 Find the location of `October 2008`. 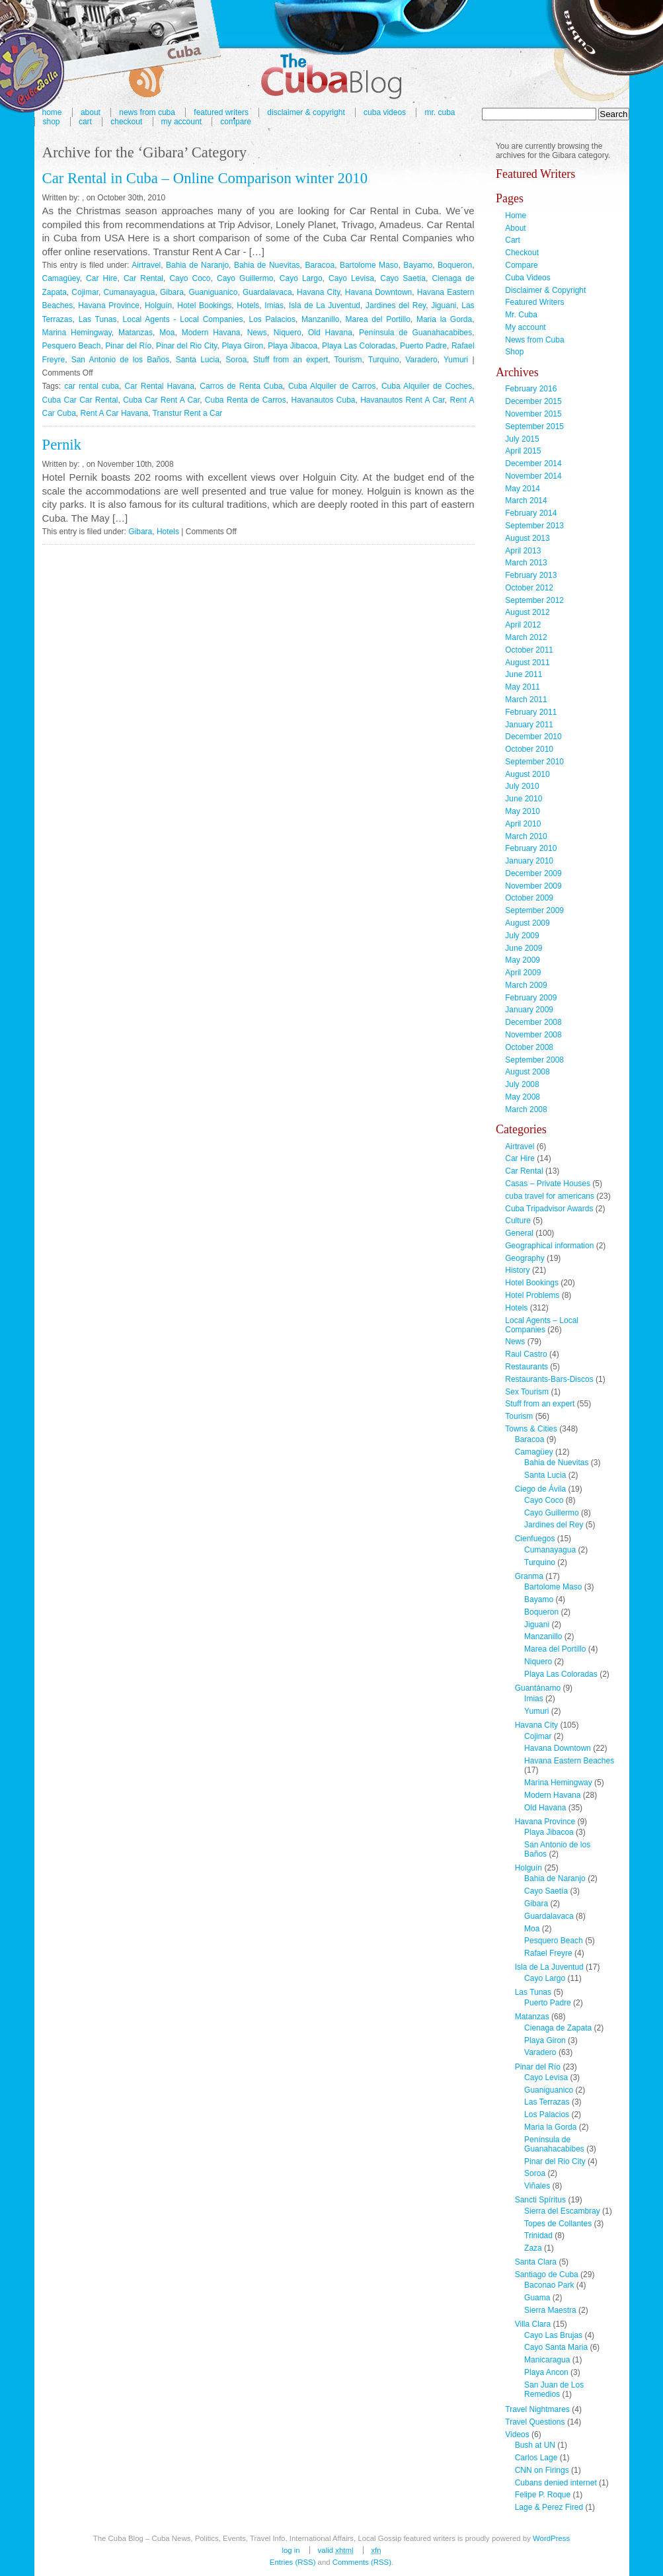

October 2008 is located at coordinates (529, 1047).